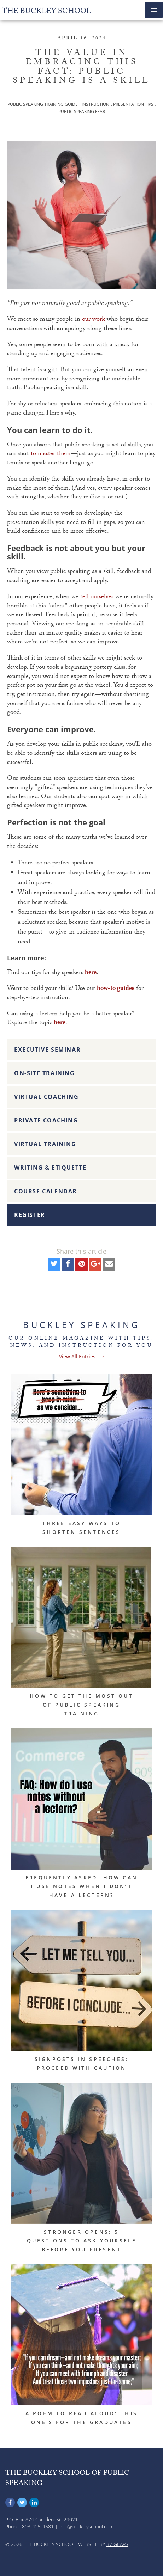  Describe the element at coordinates (133, 104) in the screenshot. I see `Presentation Tips` at that location.